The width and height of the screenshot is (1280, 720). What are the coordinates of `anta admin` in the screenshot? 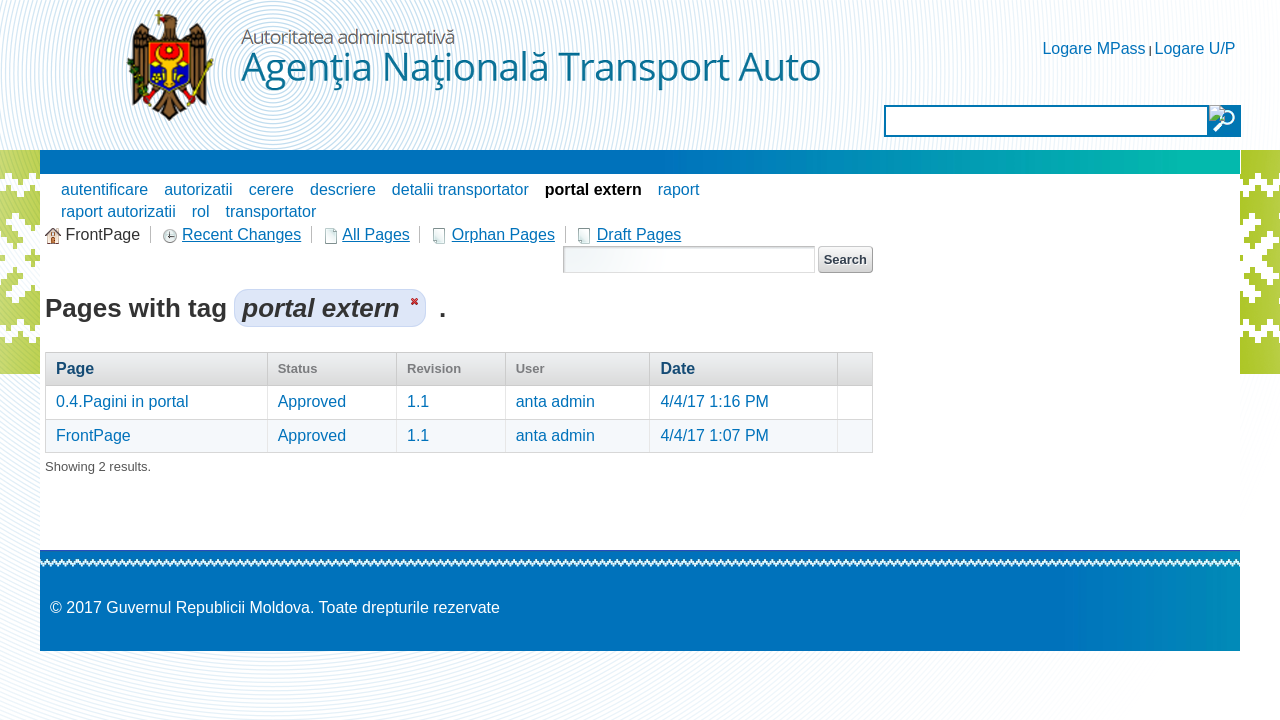 It's located at (555, 401).